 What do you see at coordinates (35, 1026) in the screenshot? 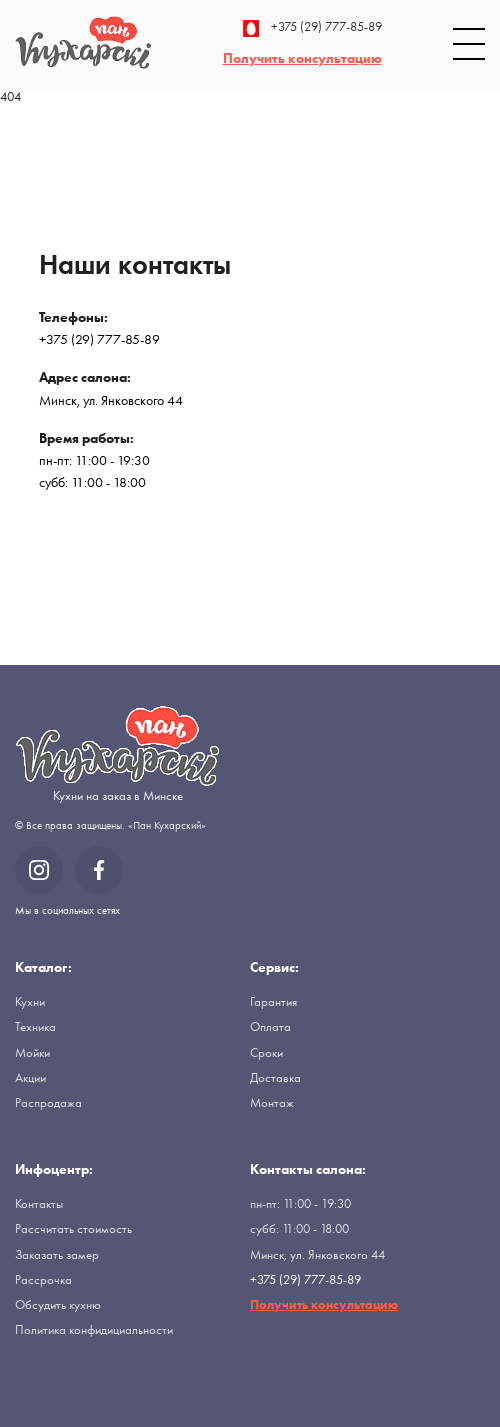
I see `Техника` at bounding box center [35, 1026].